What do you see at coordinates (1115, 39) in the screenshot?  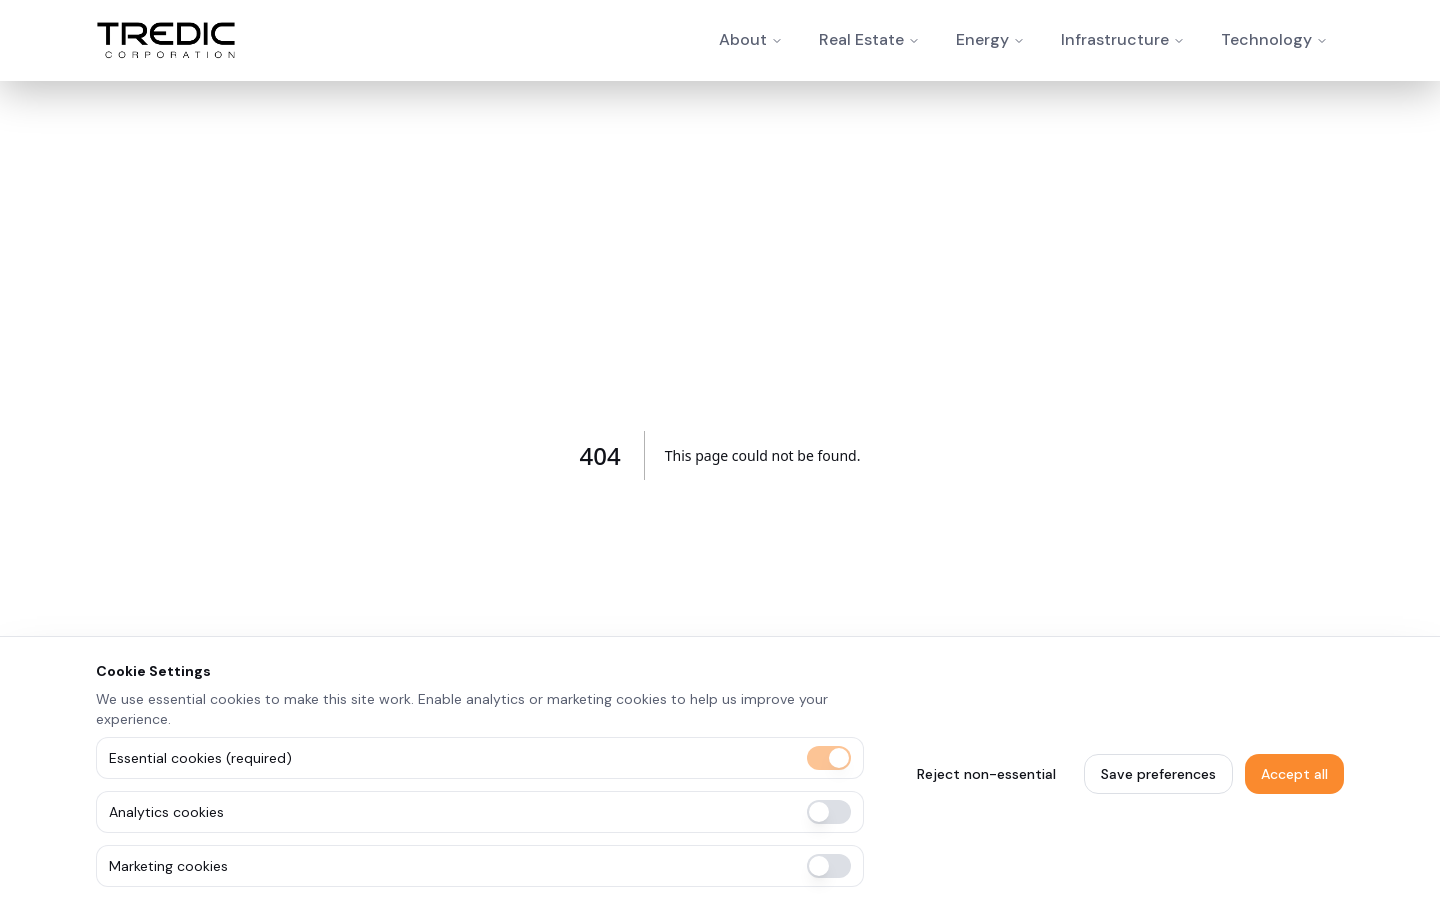 I see `Infrastructure` at bounding box center [1115, 39].